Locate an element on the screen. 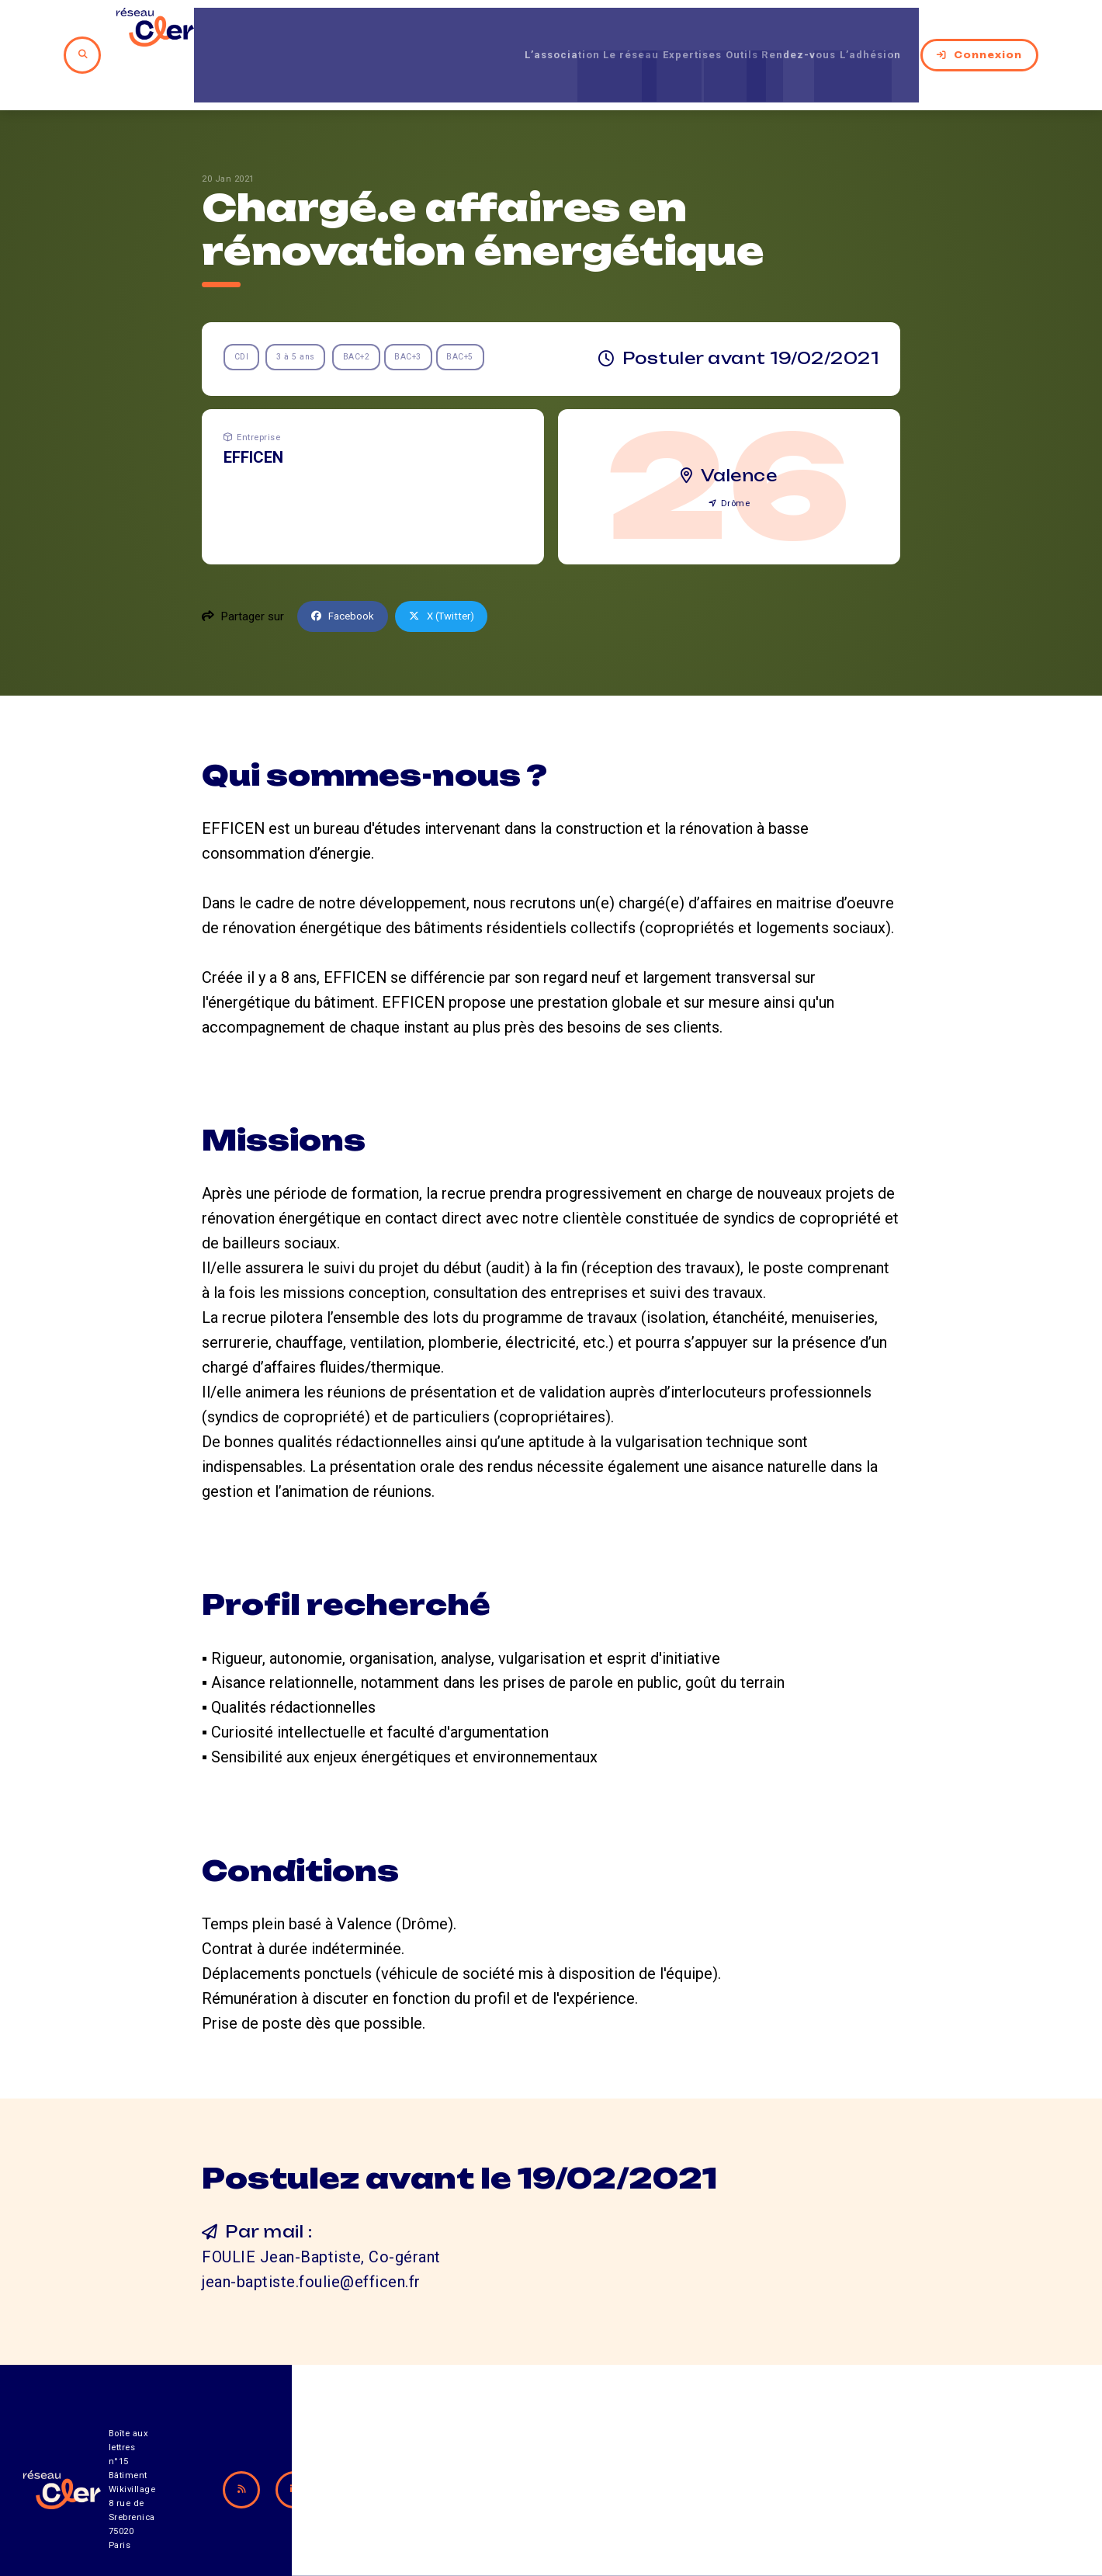 This screenshot has width=1102, height=2576. Facebook is located at coordinates (346, 569).